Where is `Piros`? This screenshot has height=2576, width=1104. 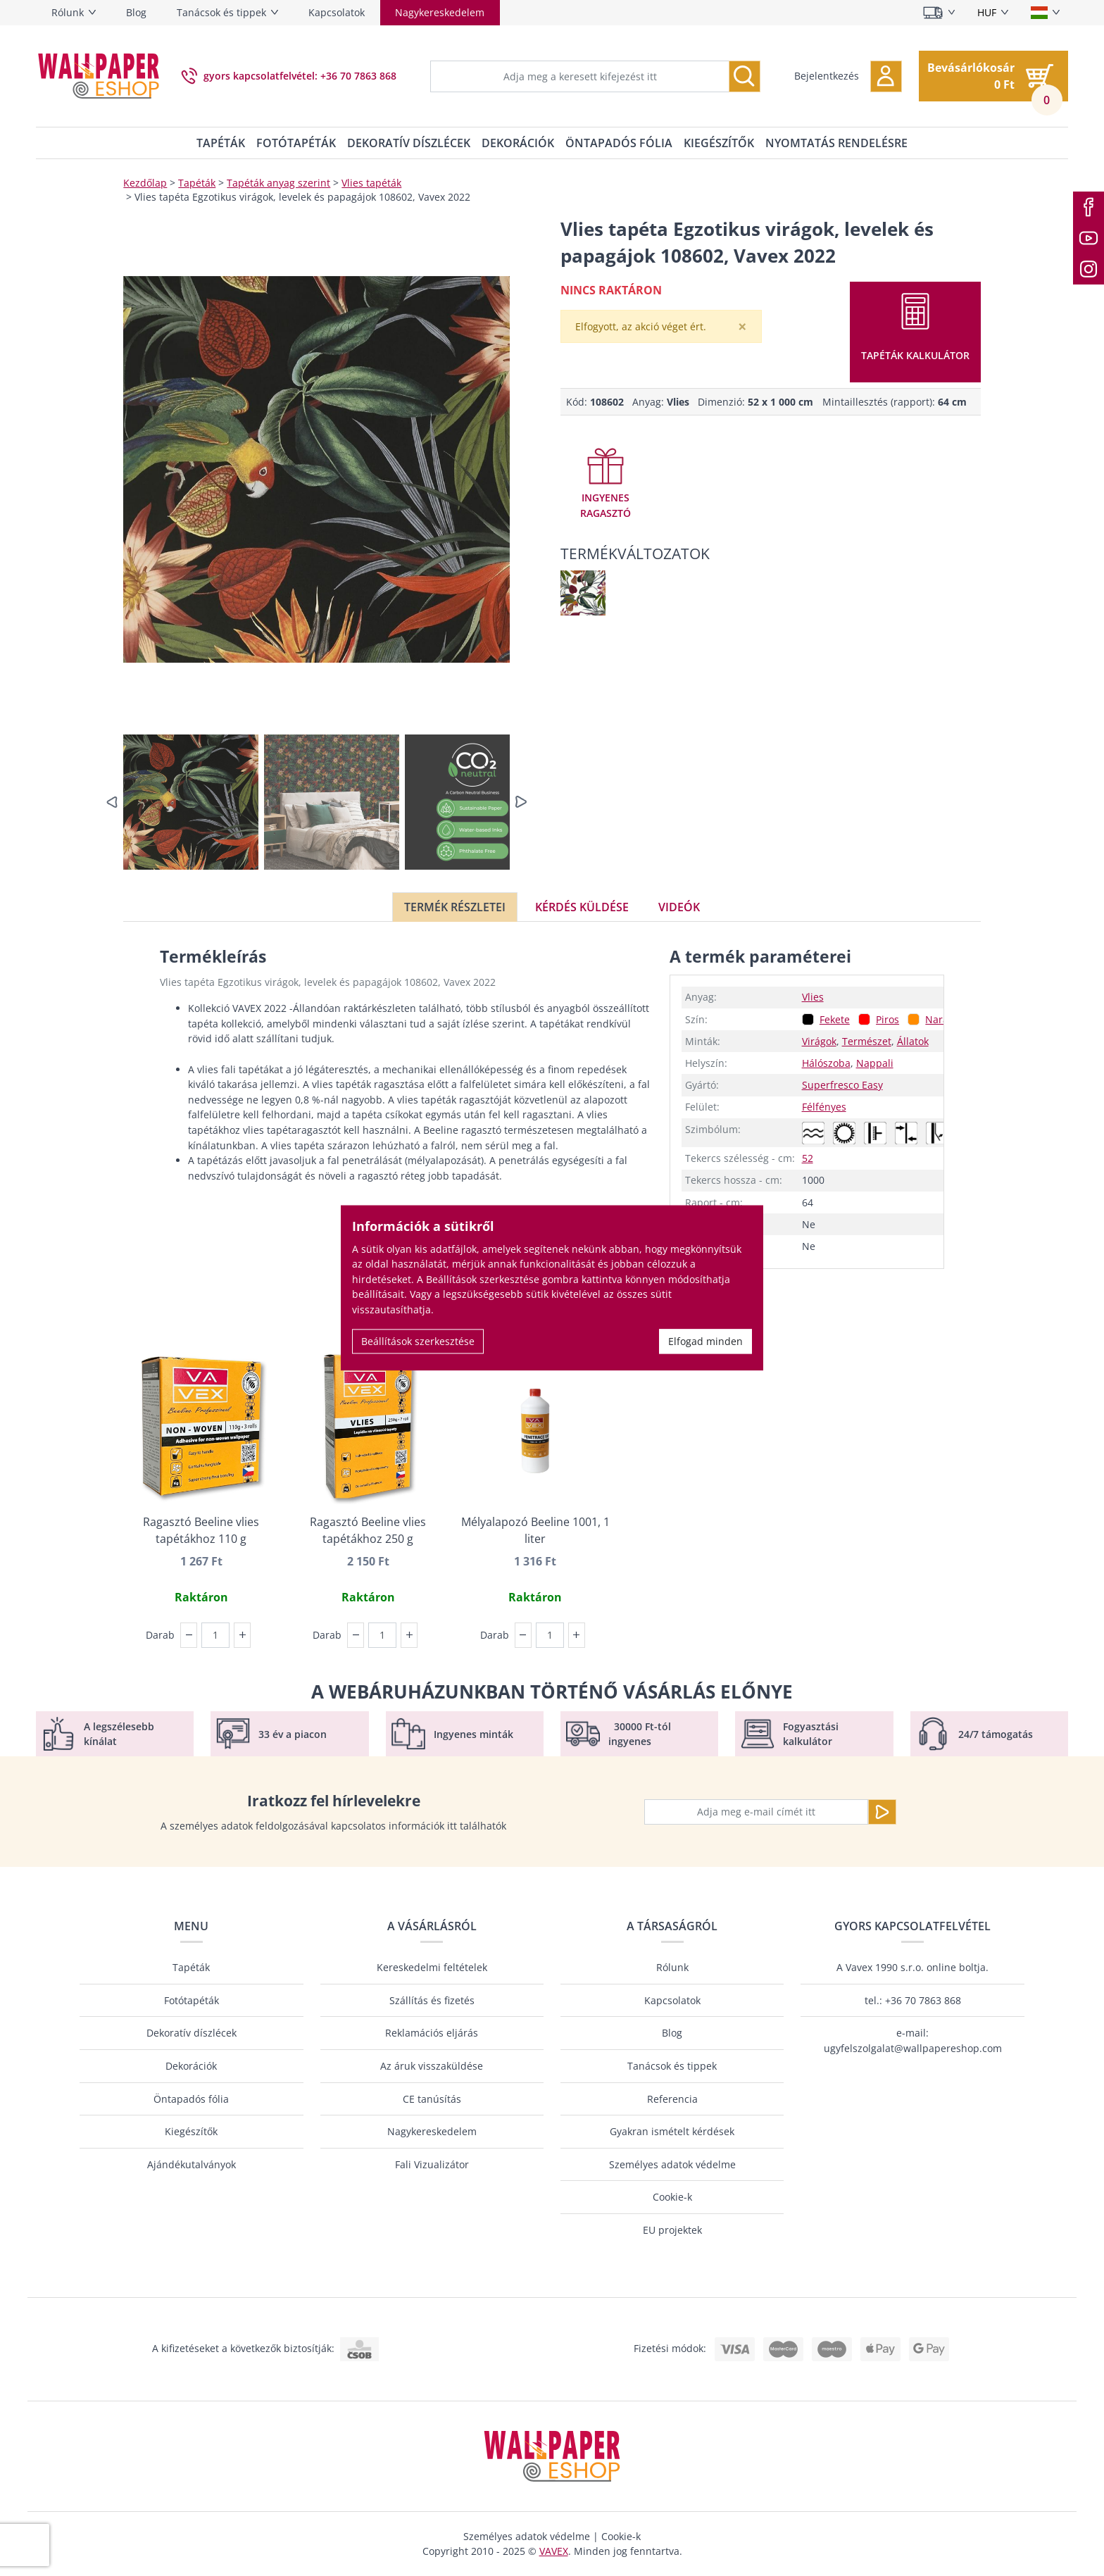
Piros is located at coordinates (887, 1019).